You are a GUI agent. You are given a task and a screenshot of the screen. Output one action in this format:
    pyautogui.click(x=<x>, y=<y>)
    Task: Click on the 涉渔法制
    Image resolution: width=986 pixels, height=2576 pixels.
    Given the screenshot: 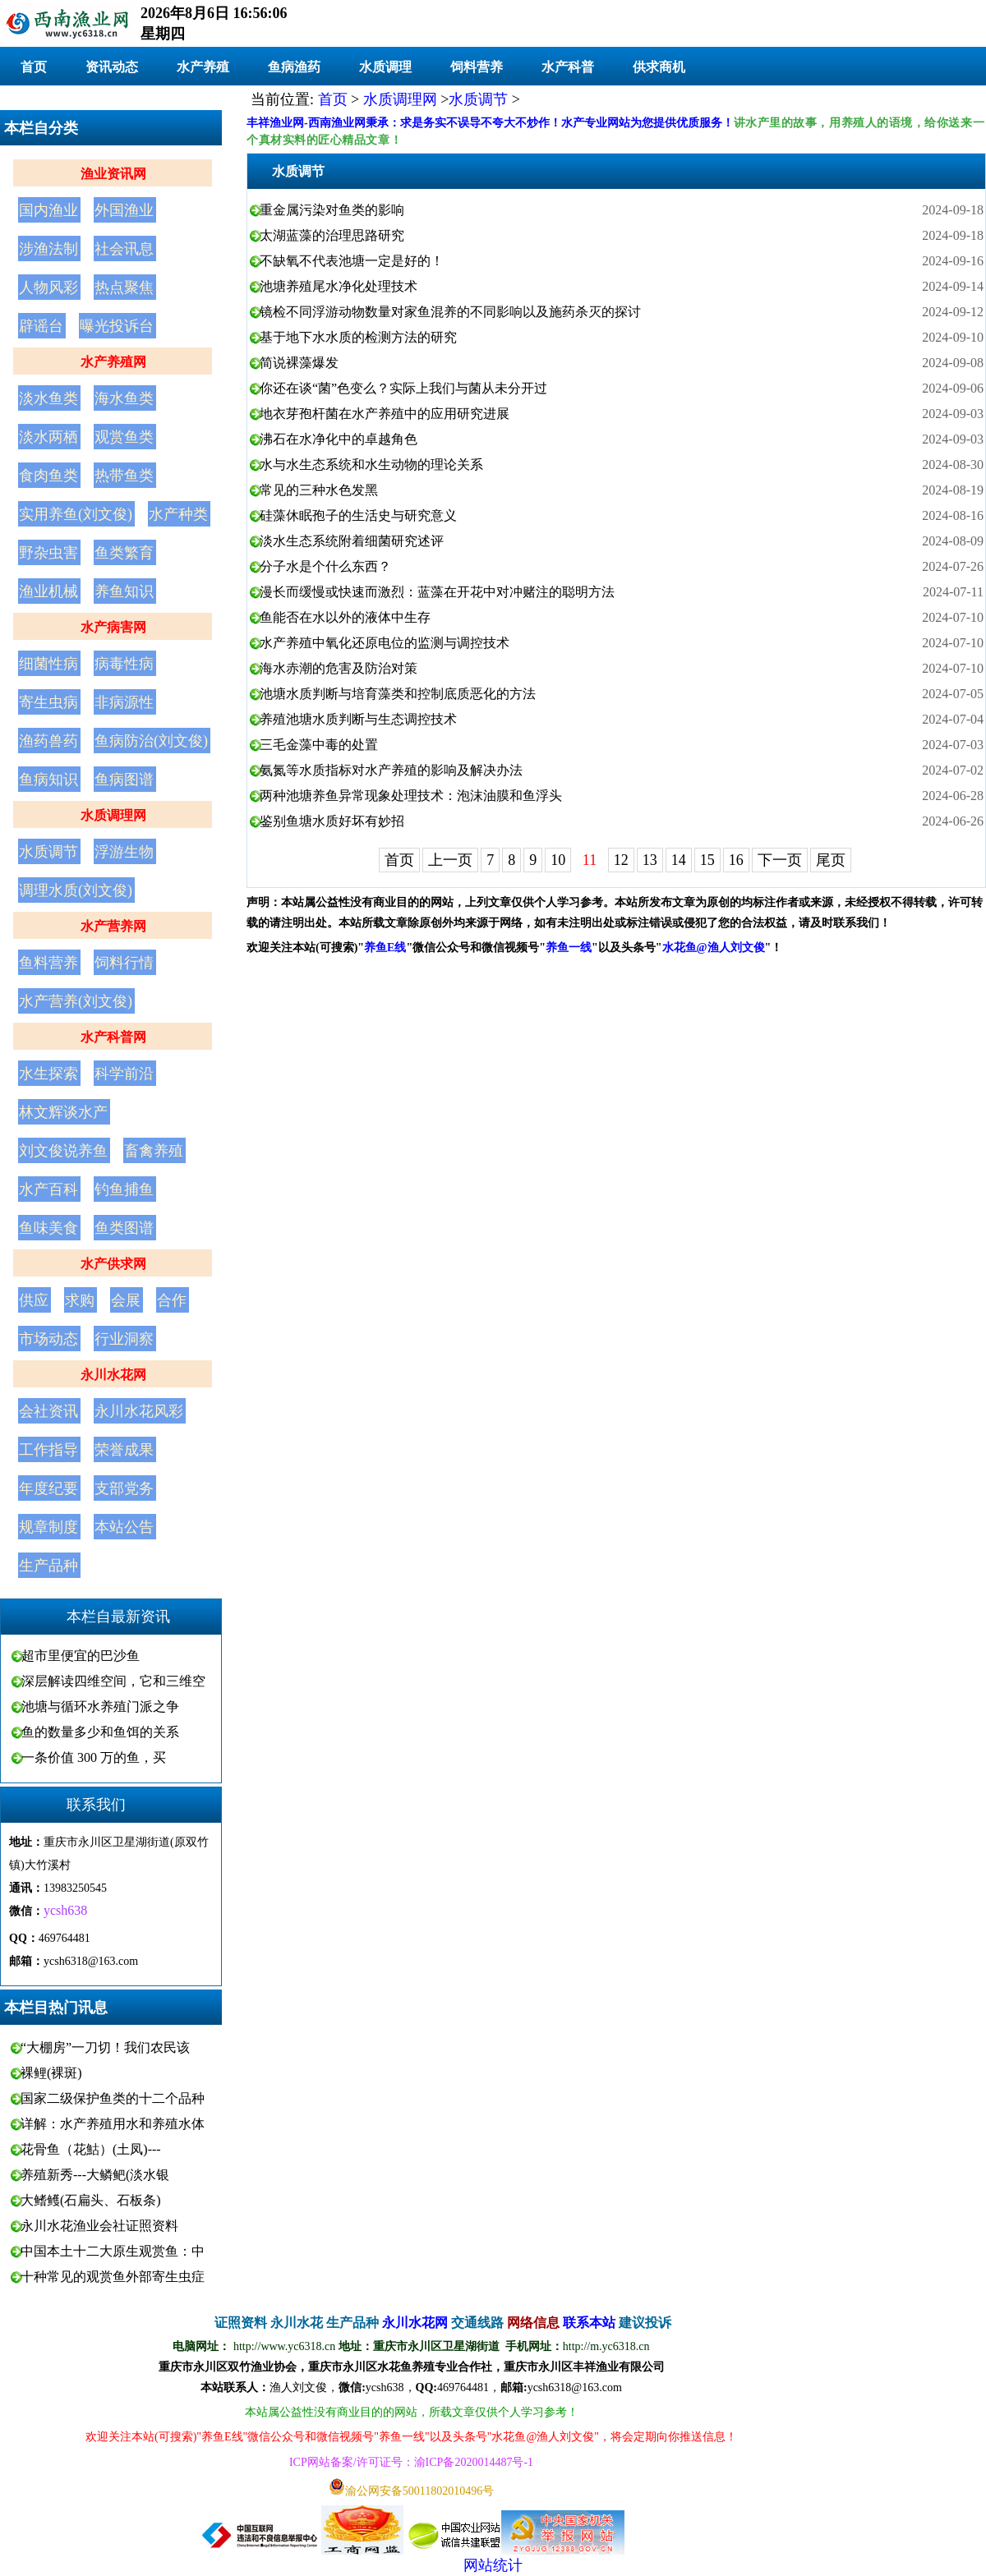 What is the action you would take?
    pyautogui.click(x=48, y=249)
    